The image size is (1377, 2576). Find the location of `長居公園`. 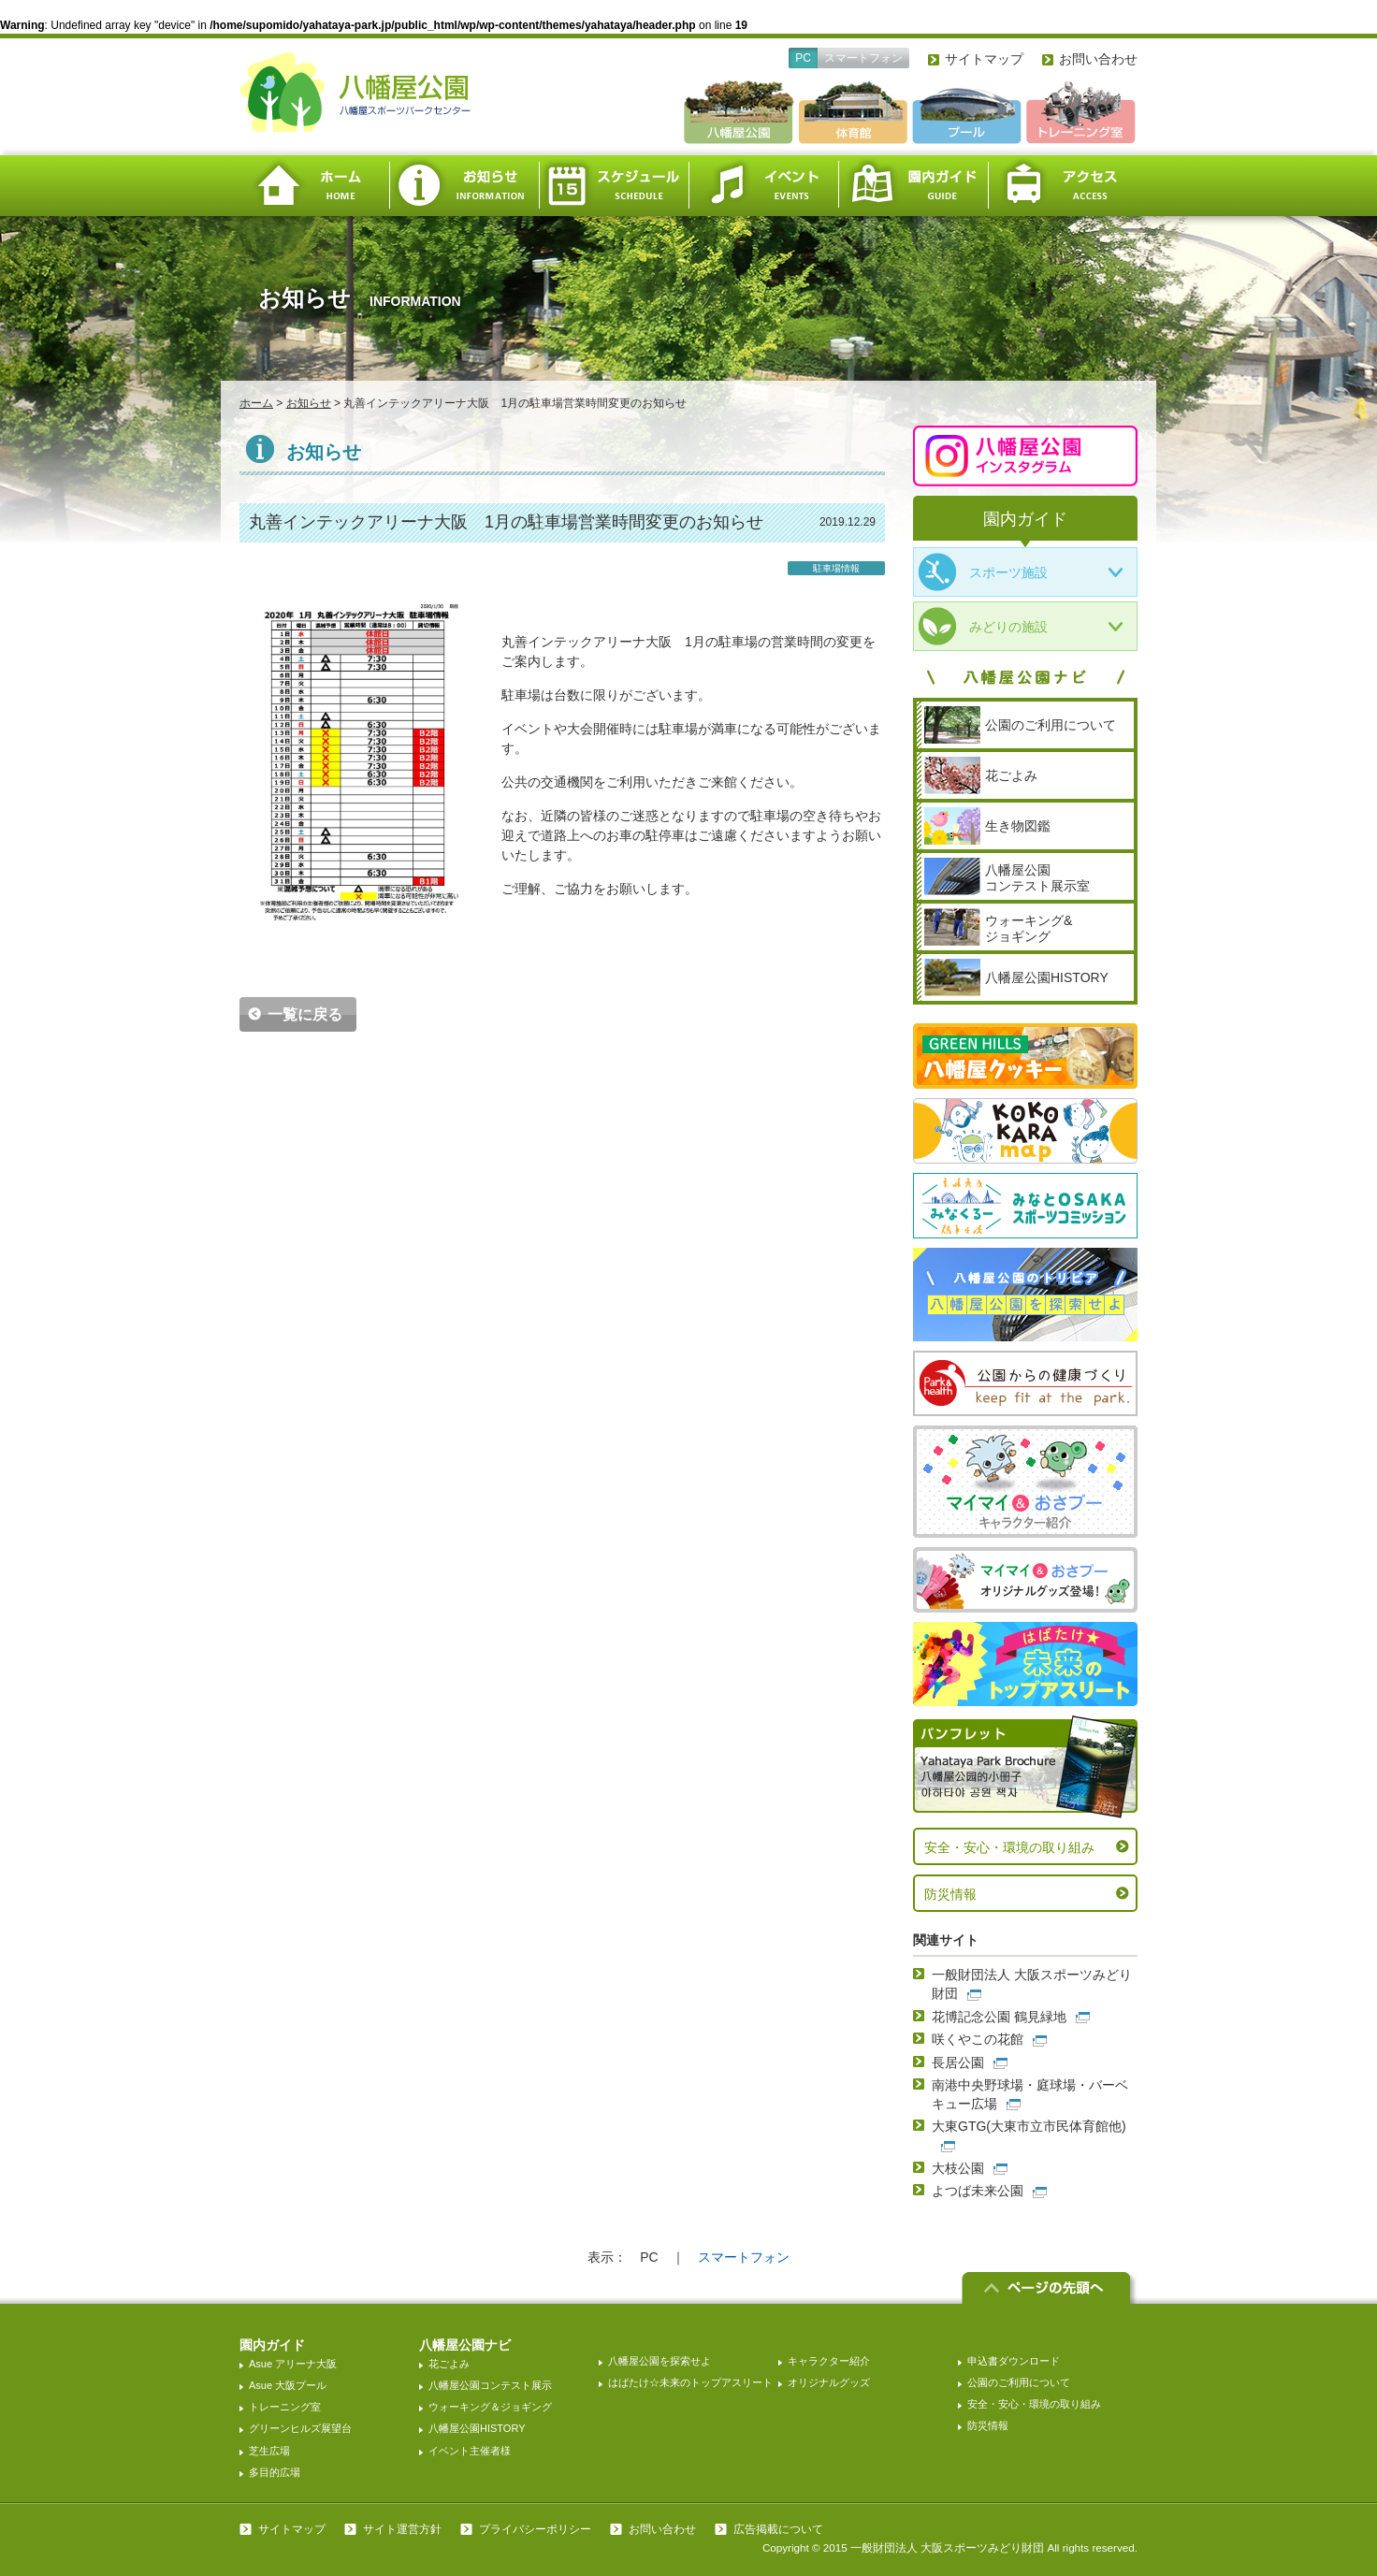

長居公園 is located at coordinates (958, 2062).